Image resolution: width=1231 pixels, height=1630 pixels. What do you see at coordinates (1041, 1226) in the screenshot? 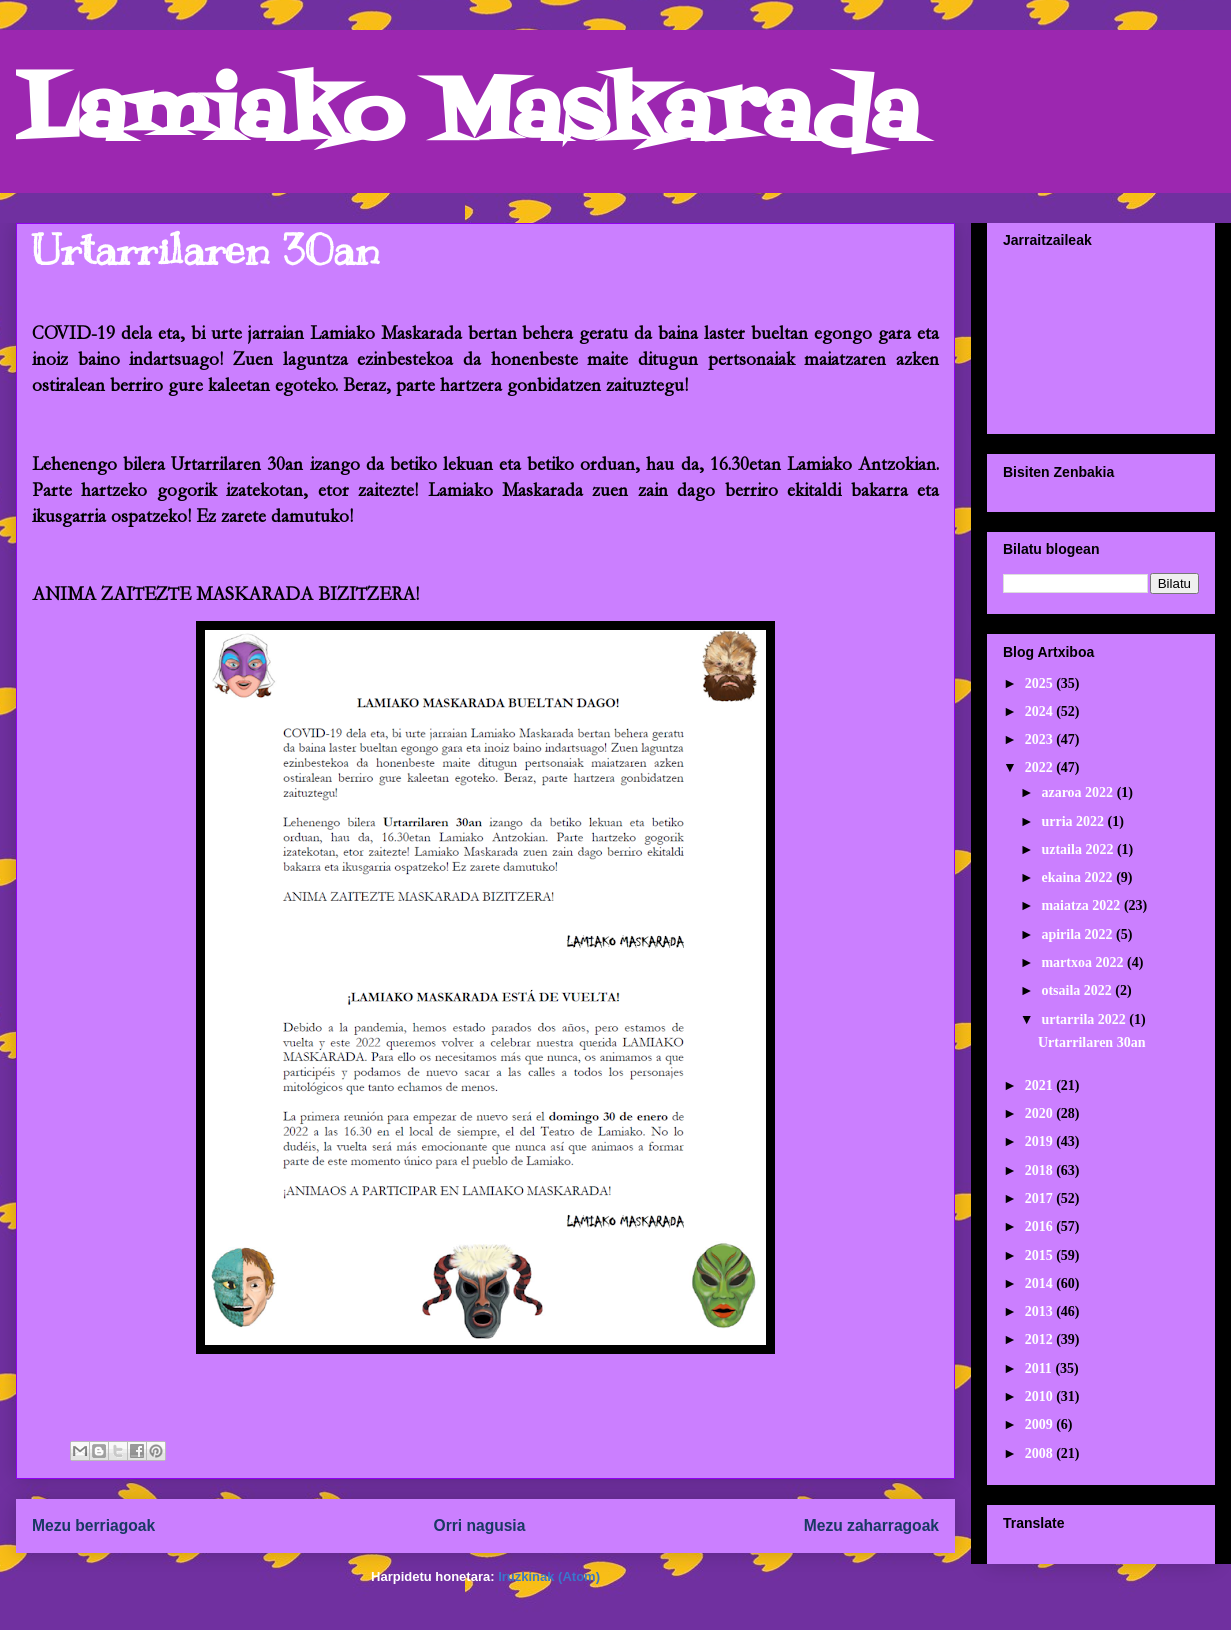
I see `2016` at bounding box center [1041, 1226].